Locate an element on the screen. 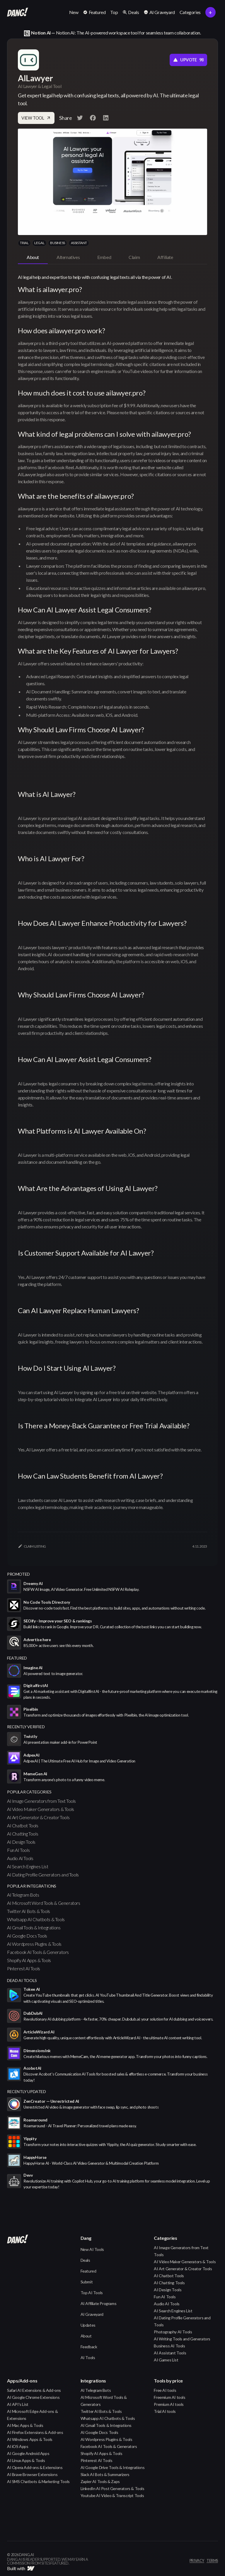 This screenshot has width=225, height=2576. Top AI Tools is located at coordinates (92, 2292).